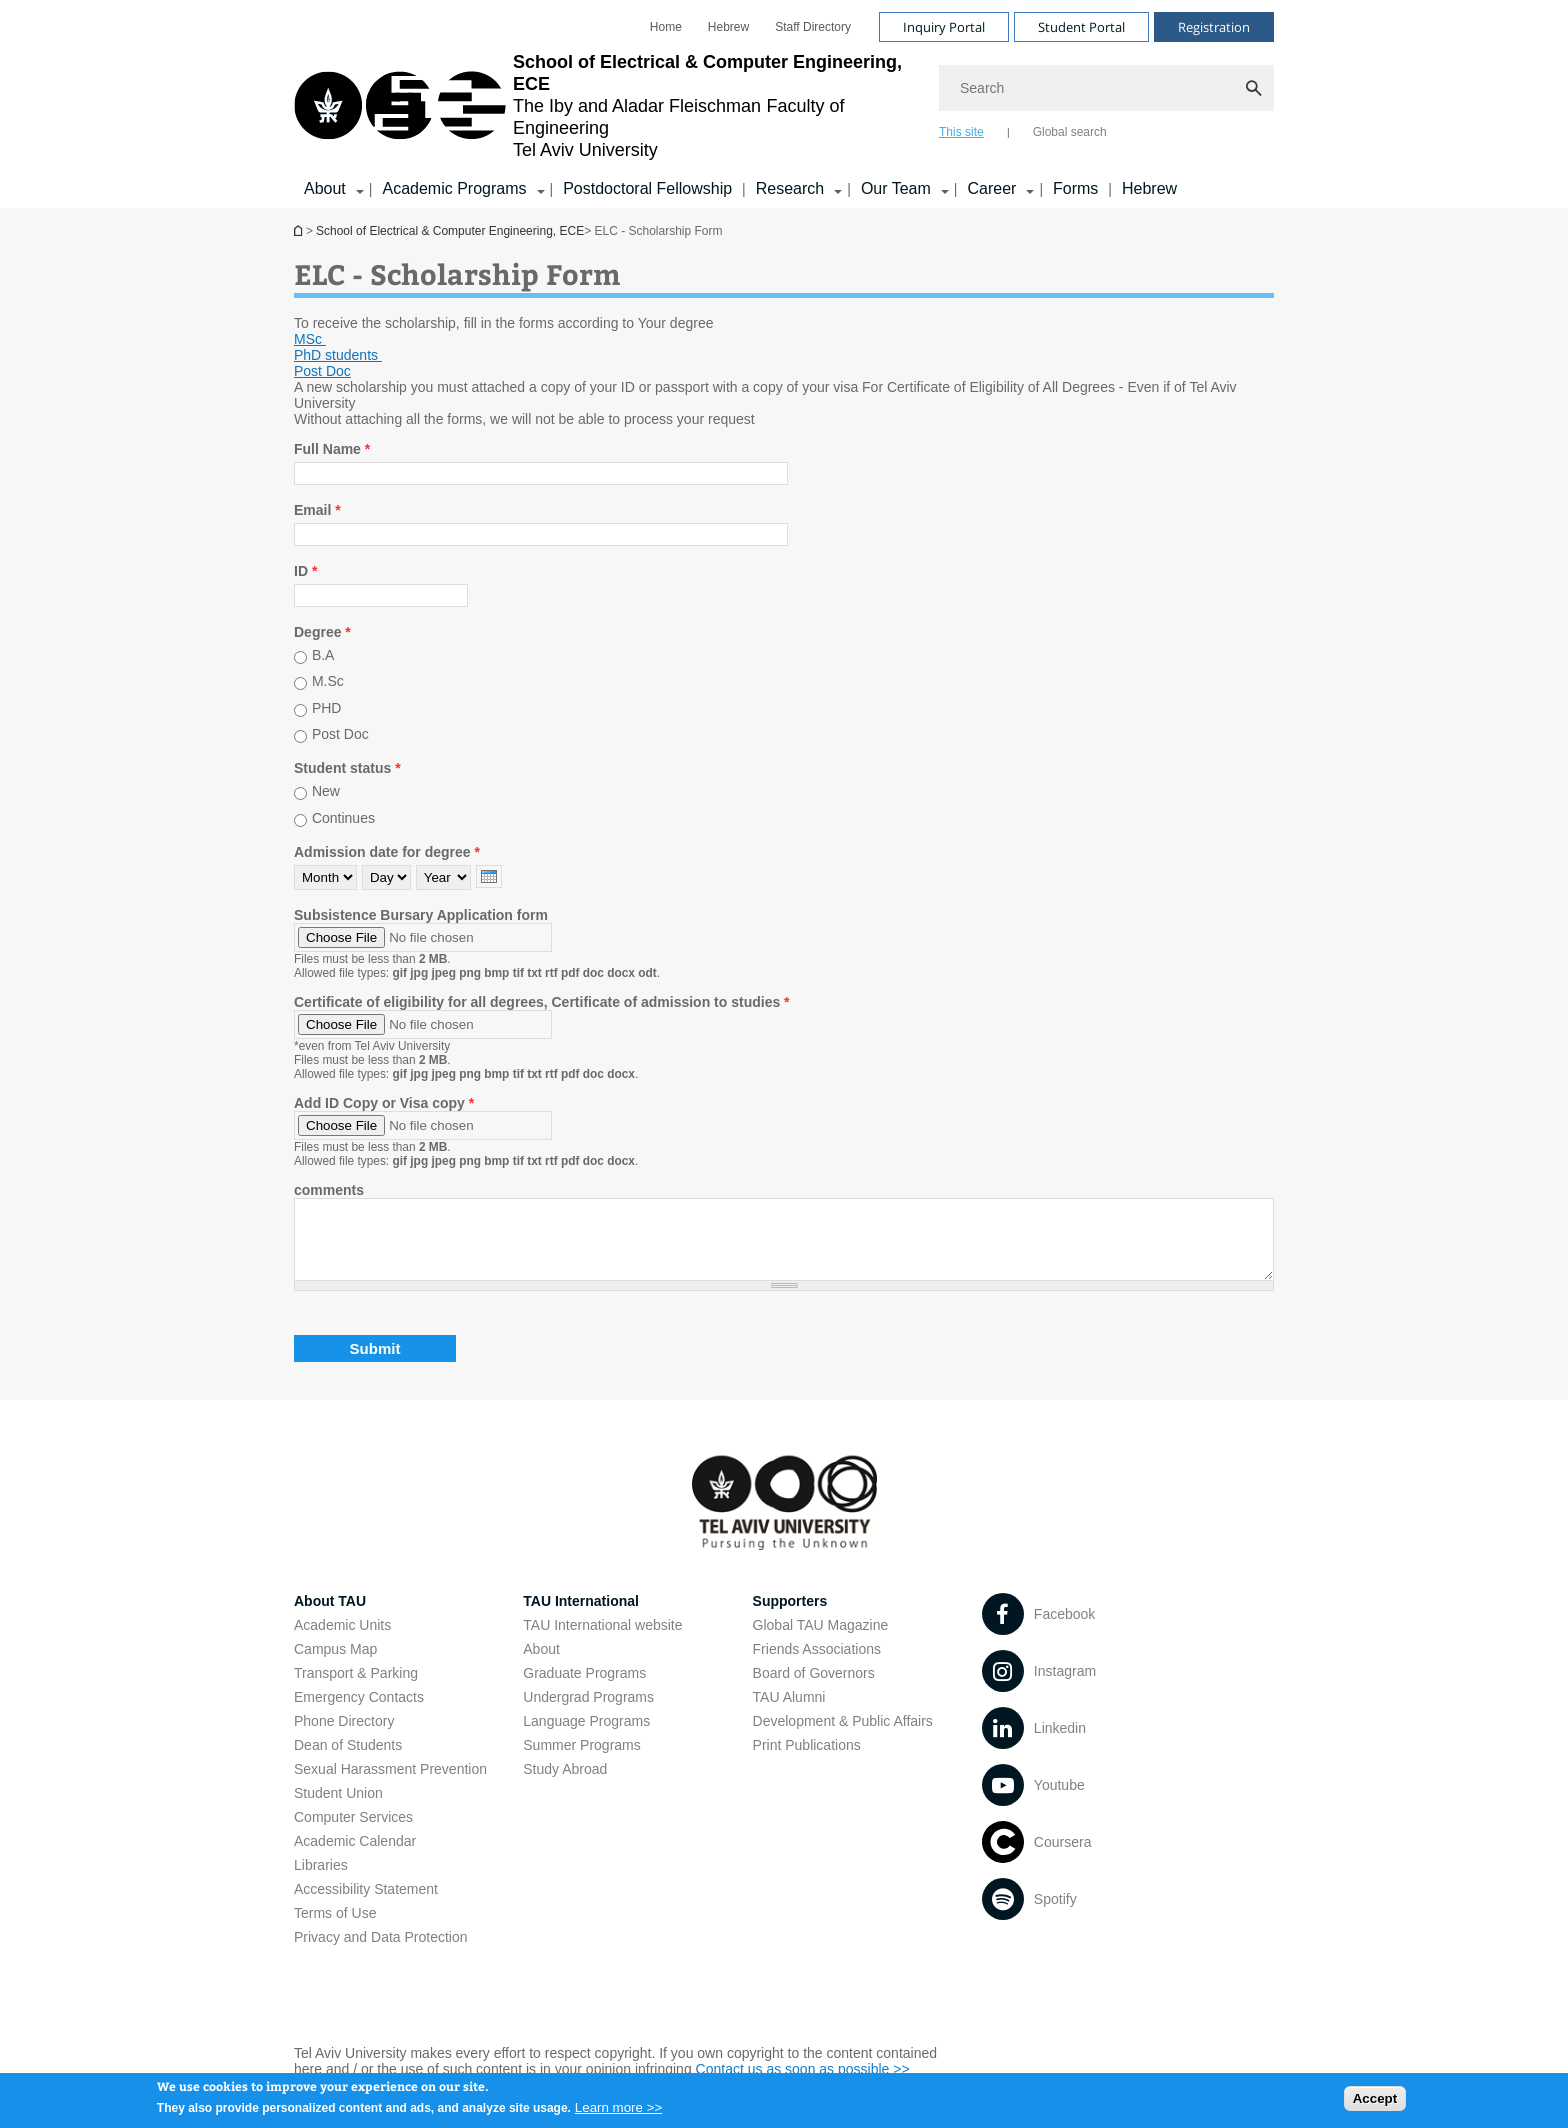 This screenshot has width=1568, height=2128. What do you see at coordinates (356, 1688) in the screenshot?
I see `Transport & Parking` at bounding box center [356, 1688].